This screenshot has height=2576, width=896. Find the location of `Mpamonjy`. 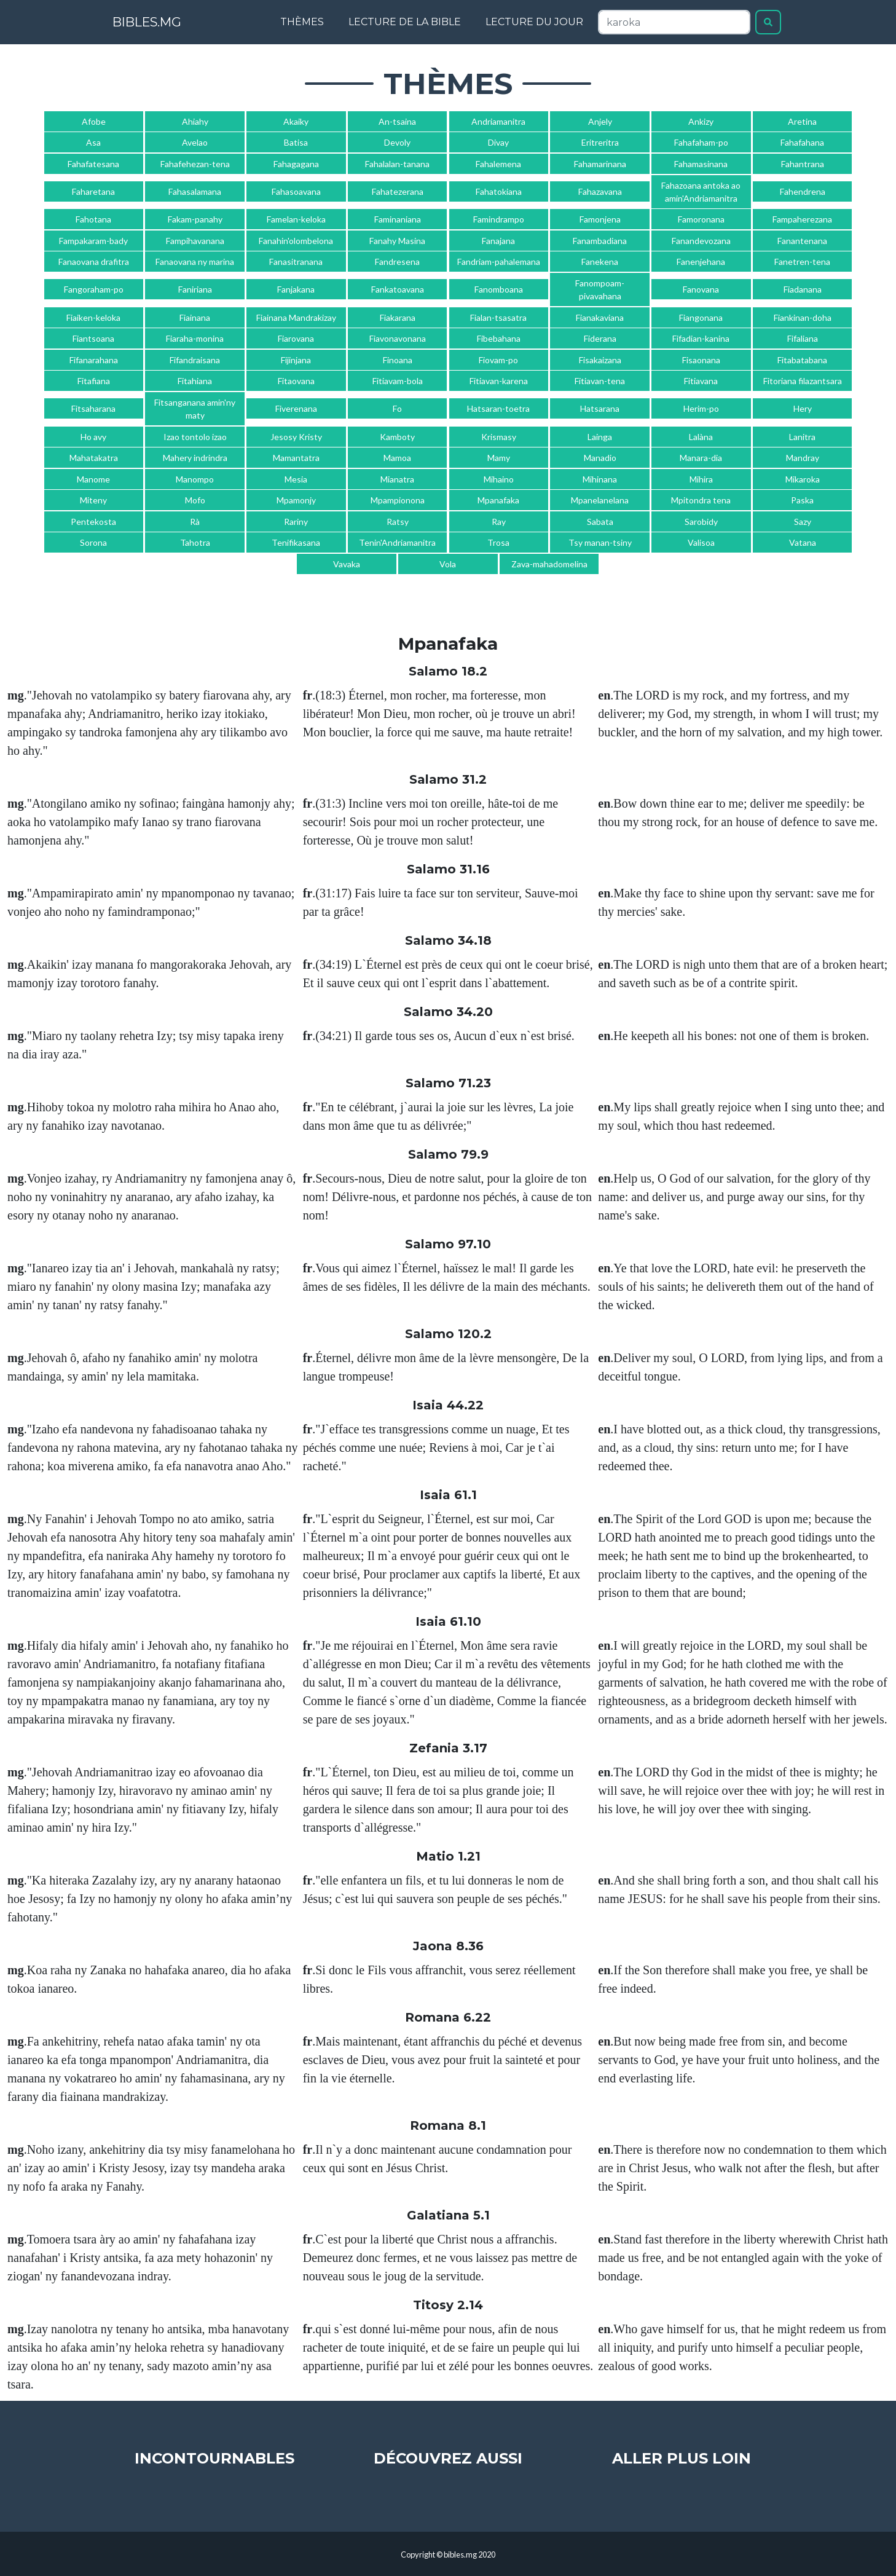

Mpamonjy is located at coordinates (296, 500).